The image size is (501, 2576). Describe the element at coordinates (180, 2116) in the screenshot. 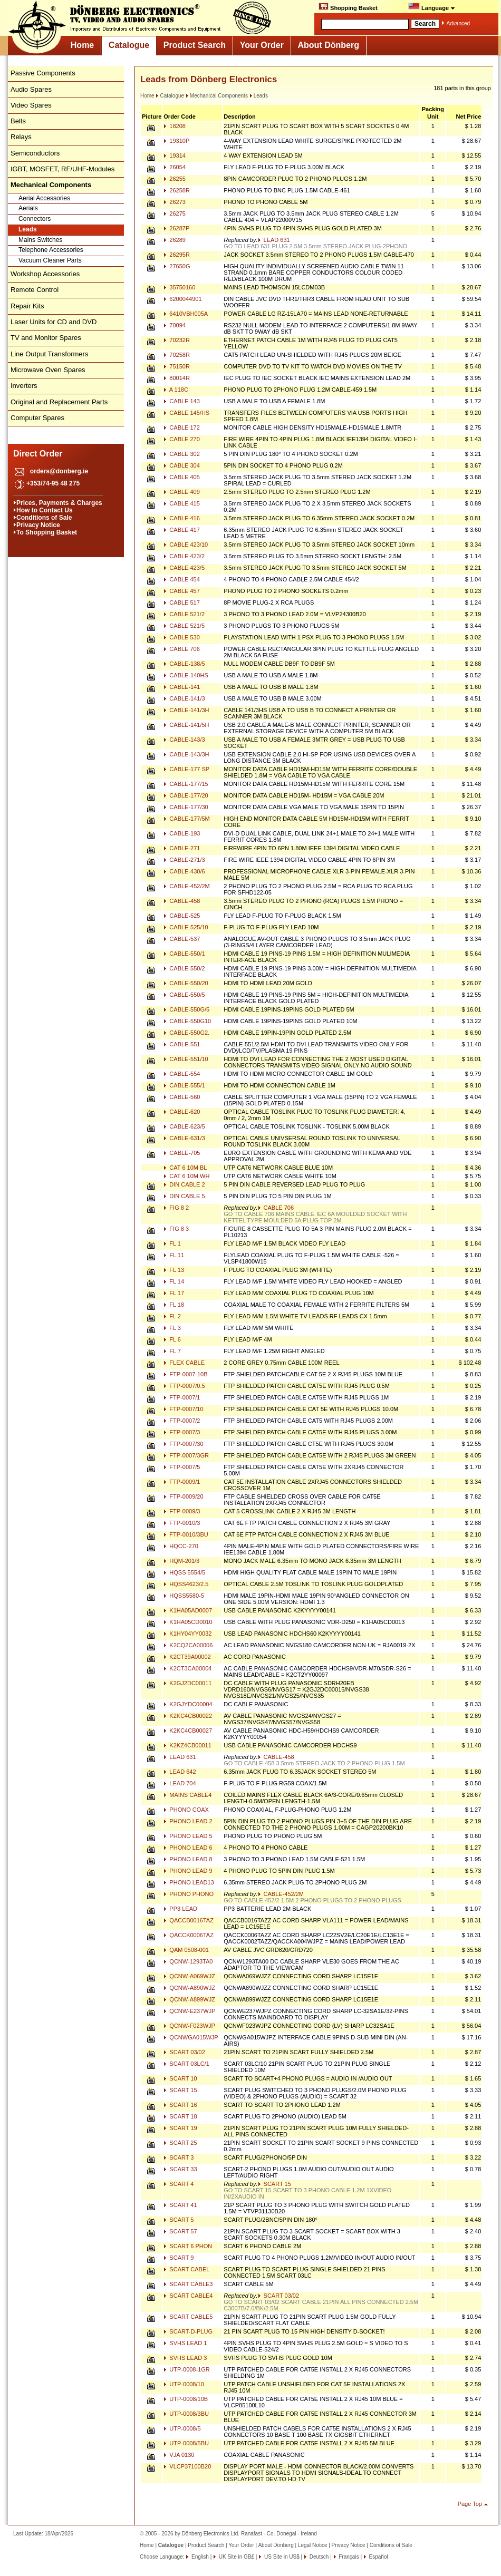

I see `SCART 18` at that location.